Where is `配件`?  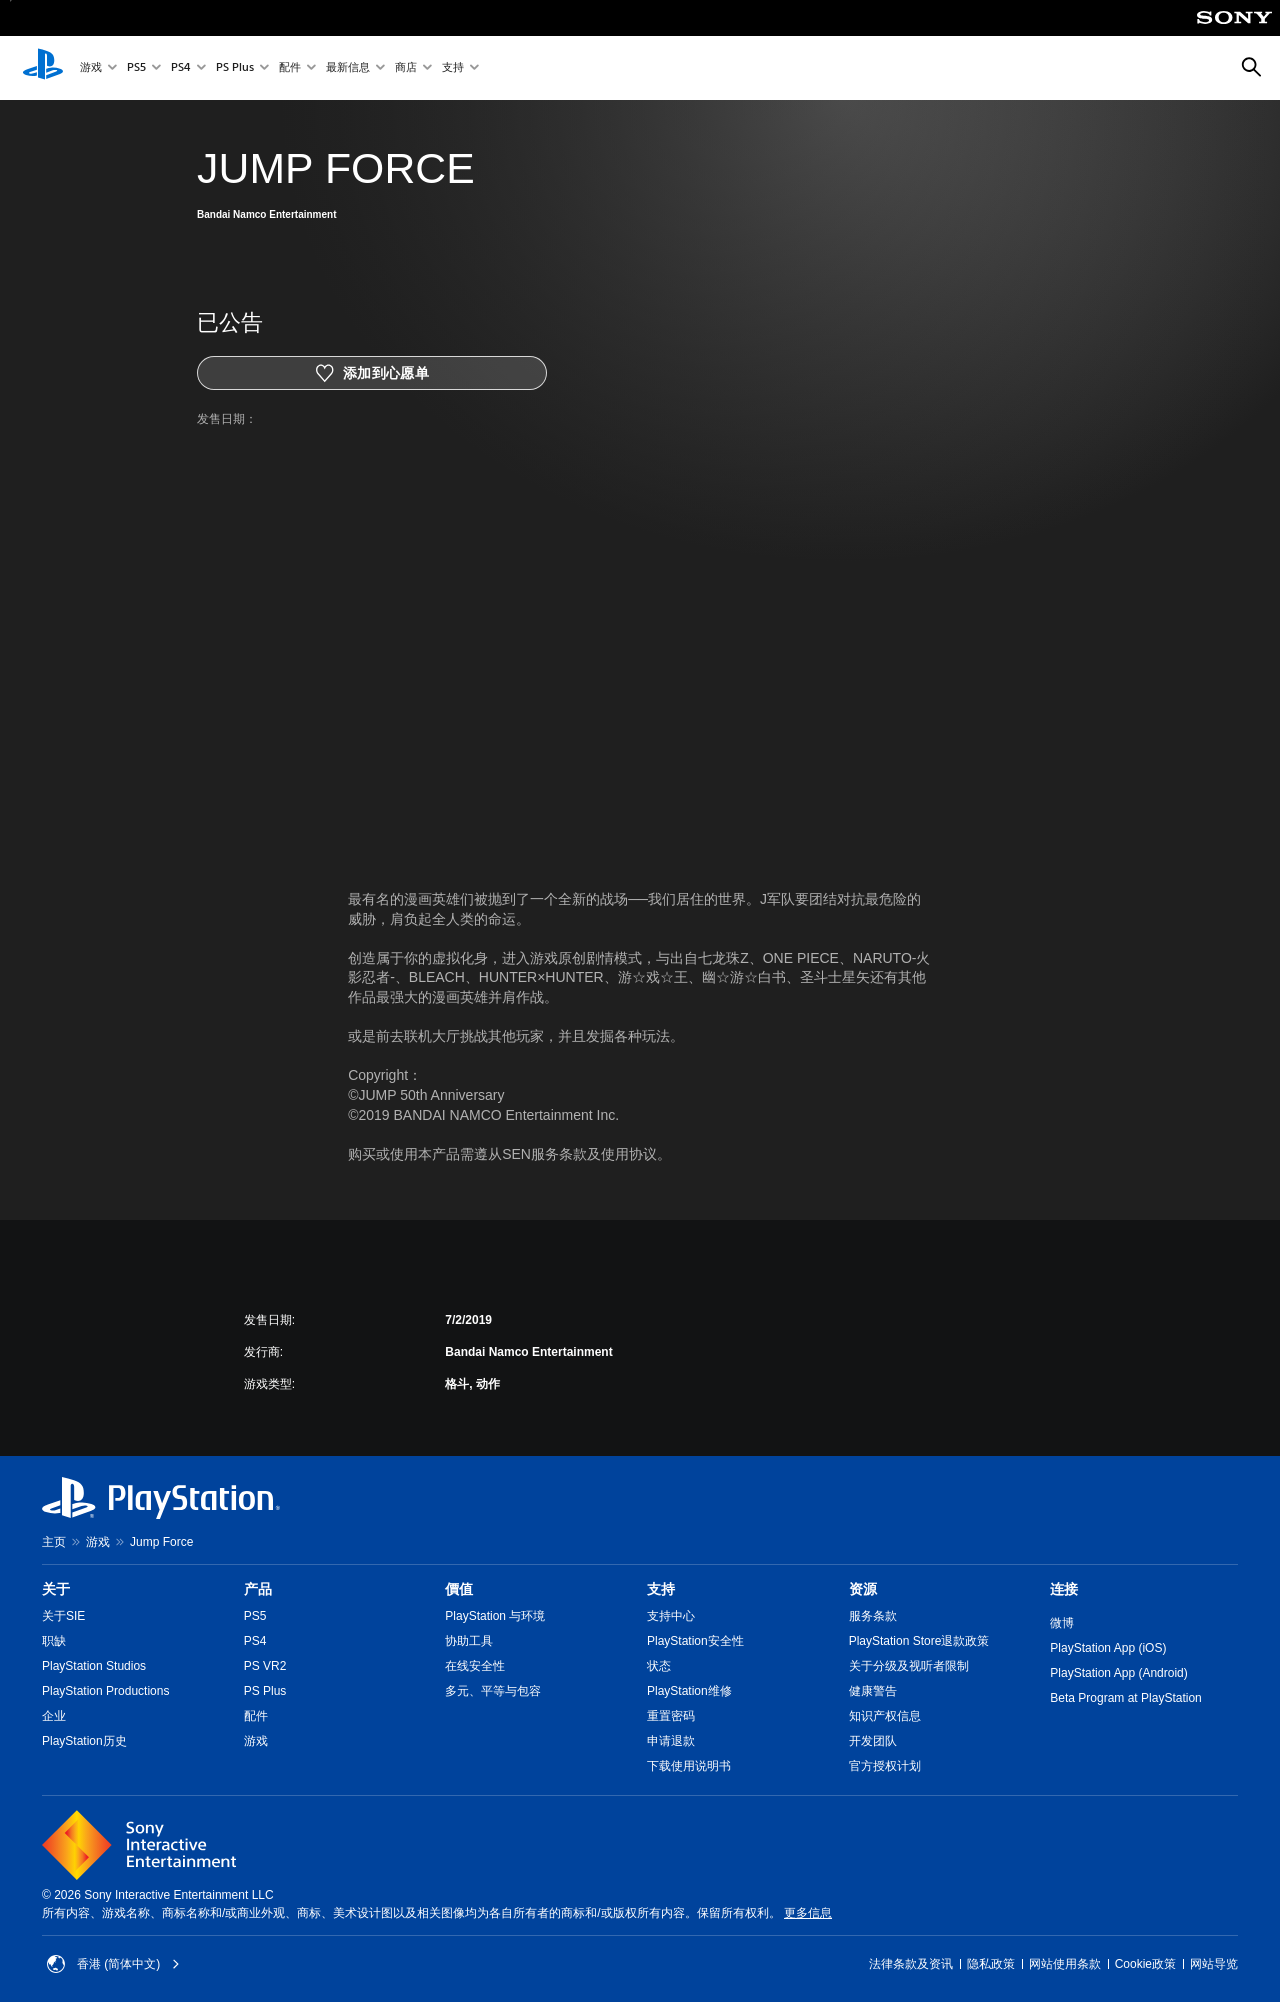 配件 is located at coordinates (290, 68).